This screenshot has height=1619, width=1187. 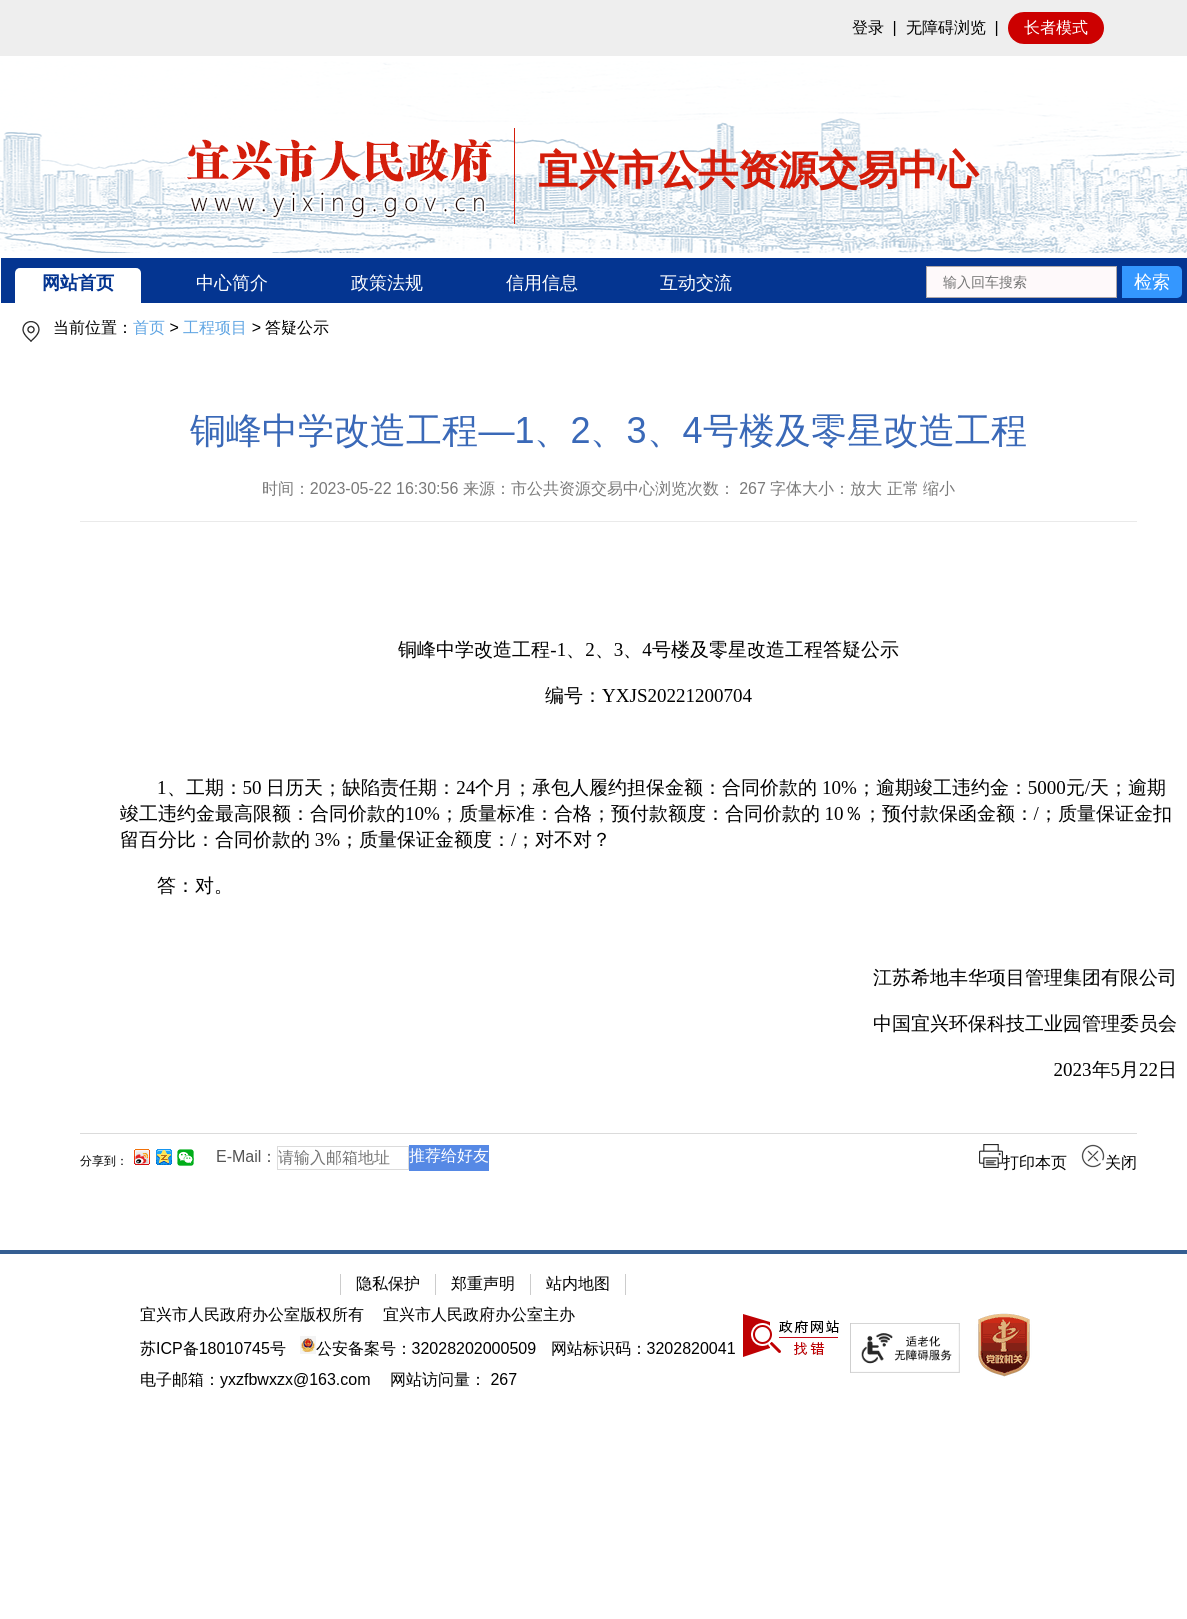 I want to click on 郑重声明, so click(x=483, y=1283).